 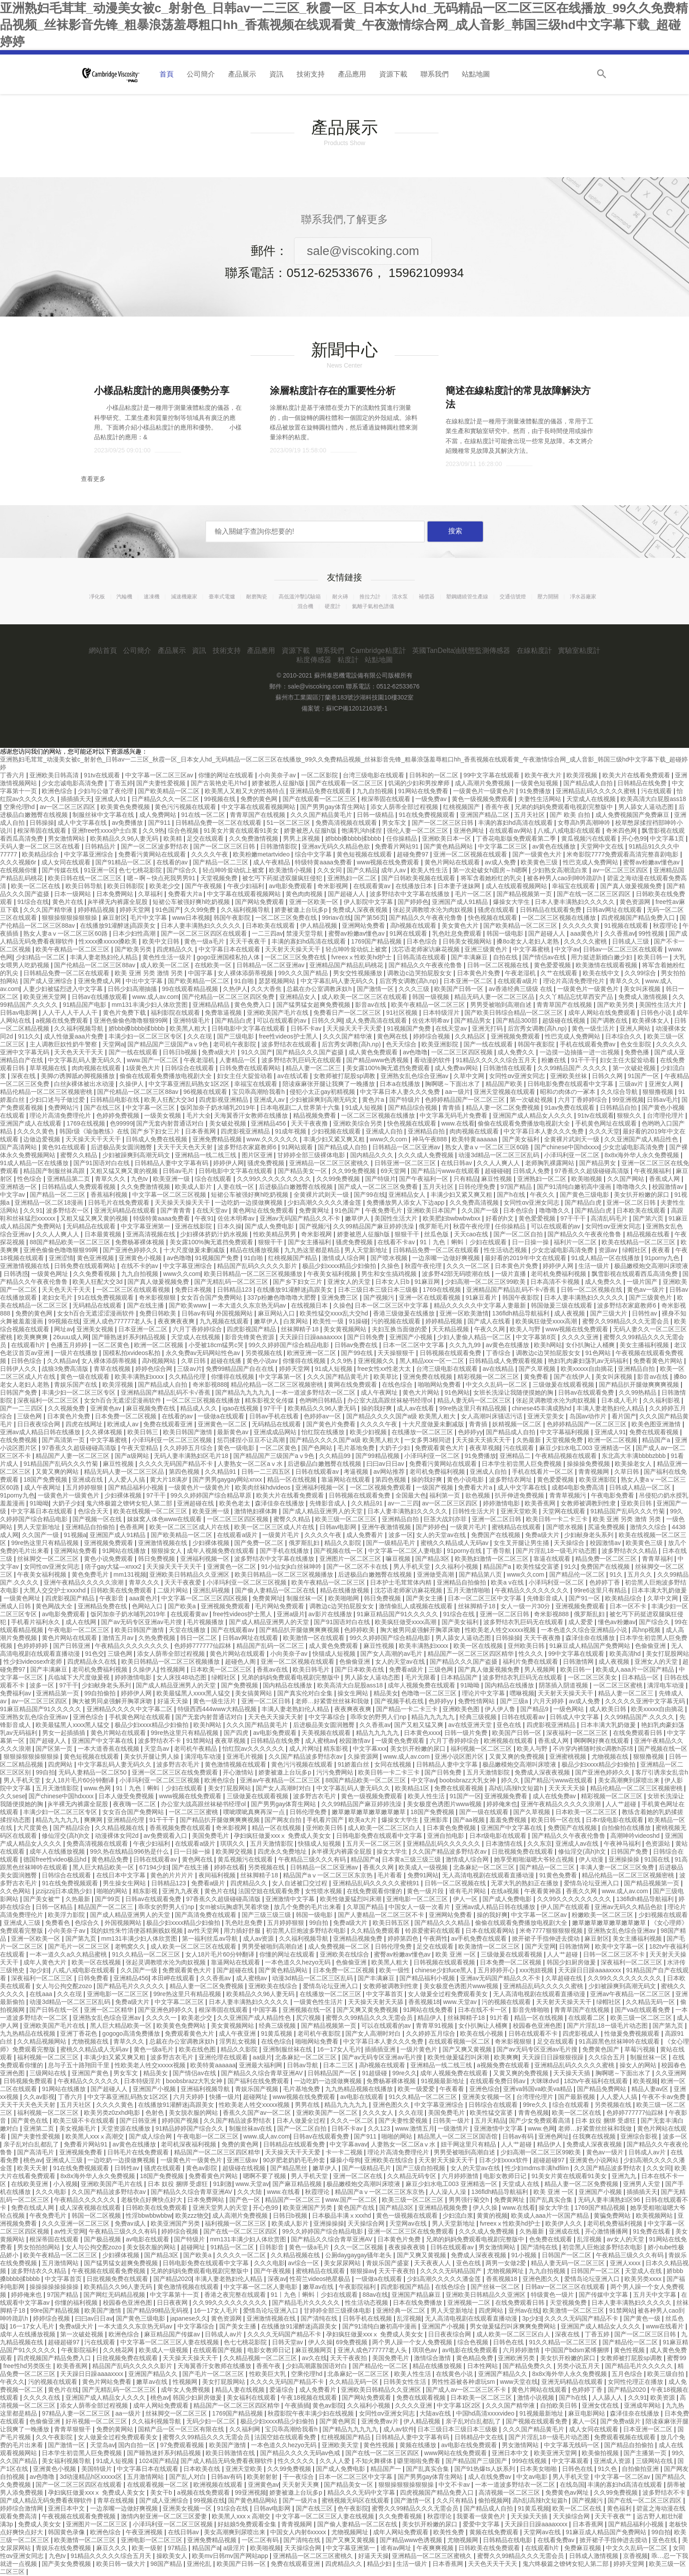 I want to click on 伊人一区, so click(x=466, y=1898).